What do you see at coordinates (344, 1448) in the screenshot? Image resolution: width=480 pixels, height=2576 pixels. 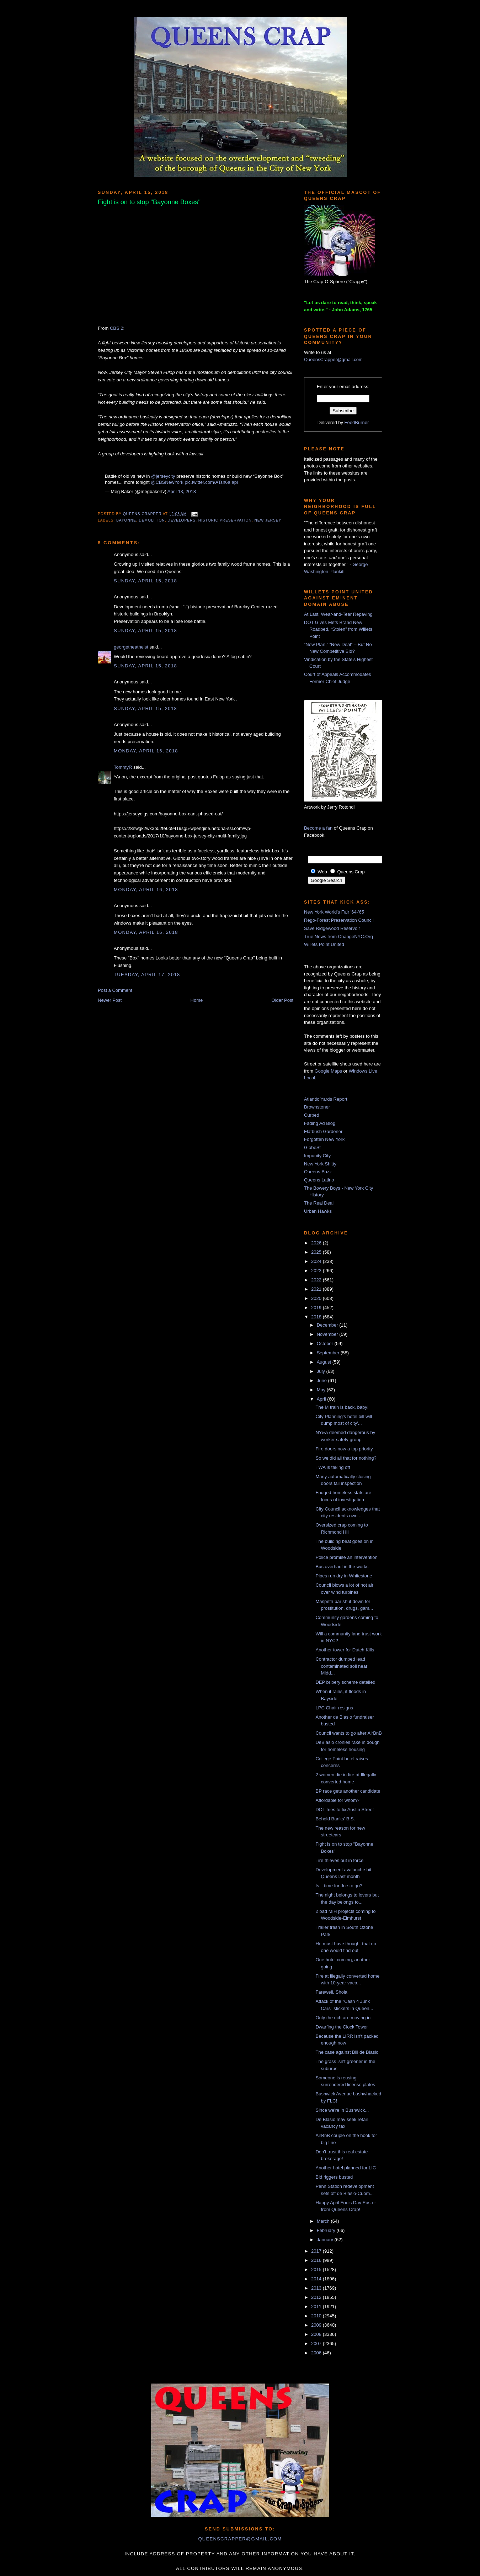 I see `Fire doors now a top priority` at bounding box center [344, 1448].